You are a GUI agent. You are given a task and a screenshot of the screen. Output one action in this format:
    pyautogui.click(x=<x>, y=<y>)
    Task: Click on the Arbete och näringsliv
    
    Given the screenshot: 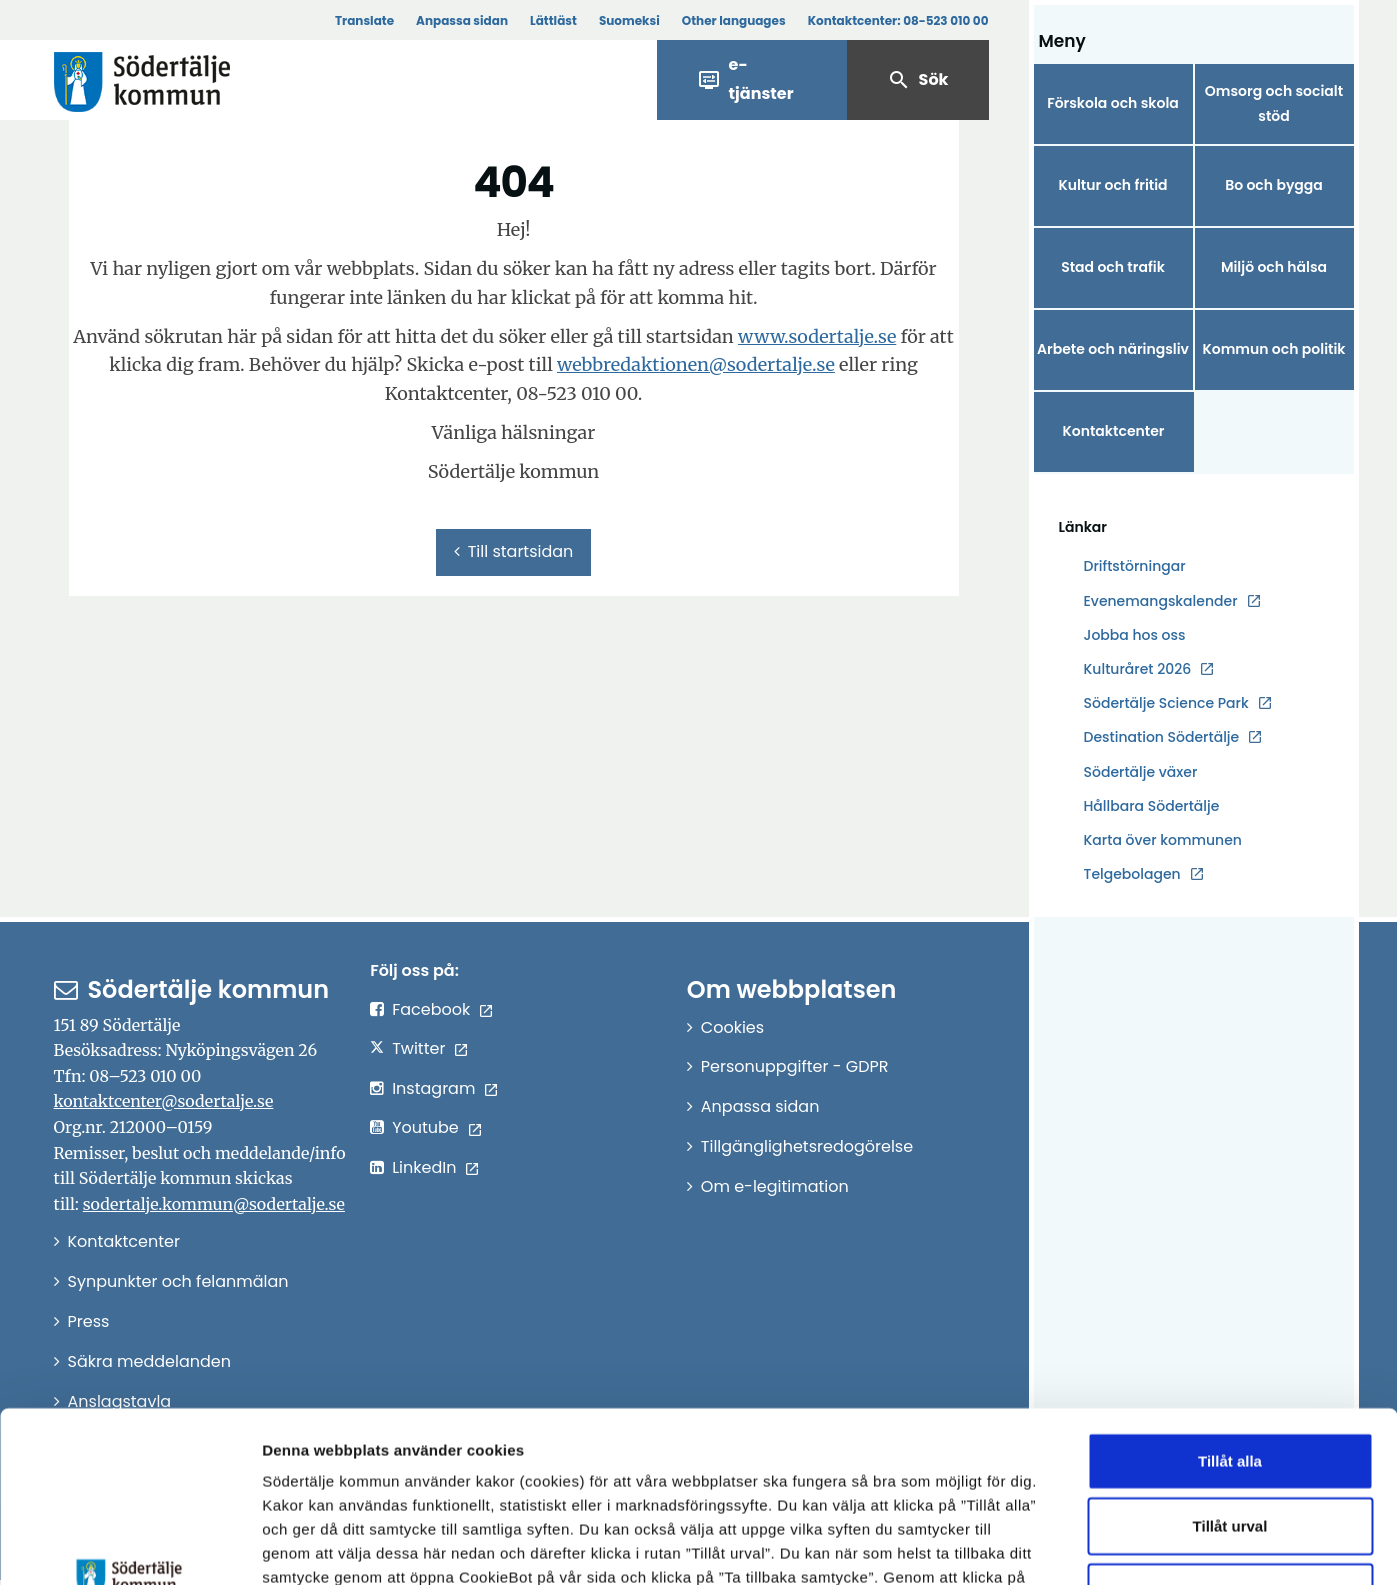 What is the action you would take?
    pyautogui.click(x=1113, y=349)
    